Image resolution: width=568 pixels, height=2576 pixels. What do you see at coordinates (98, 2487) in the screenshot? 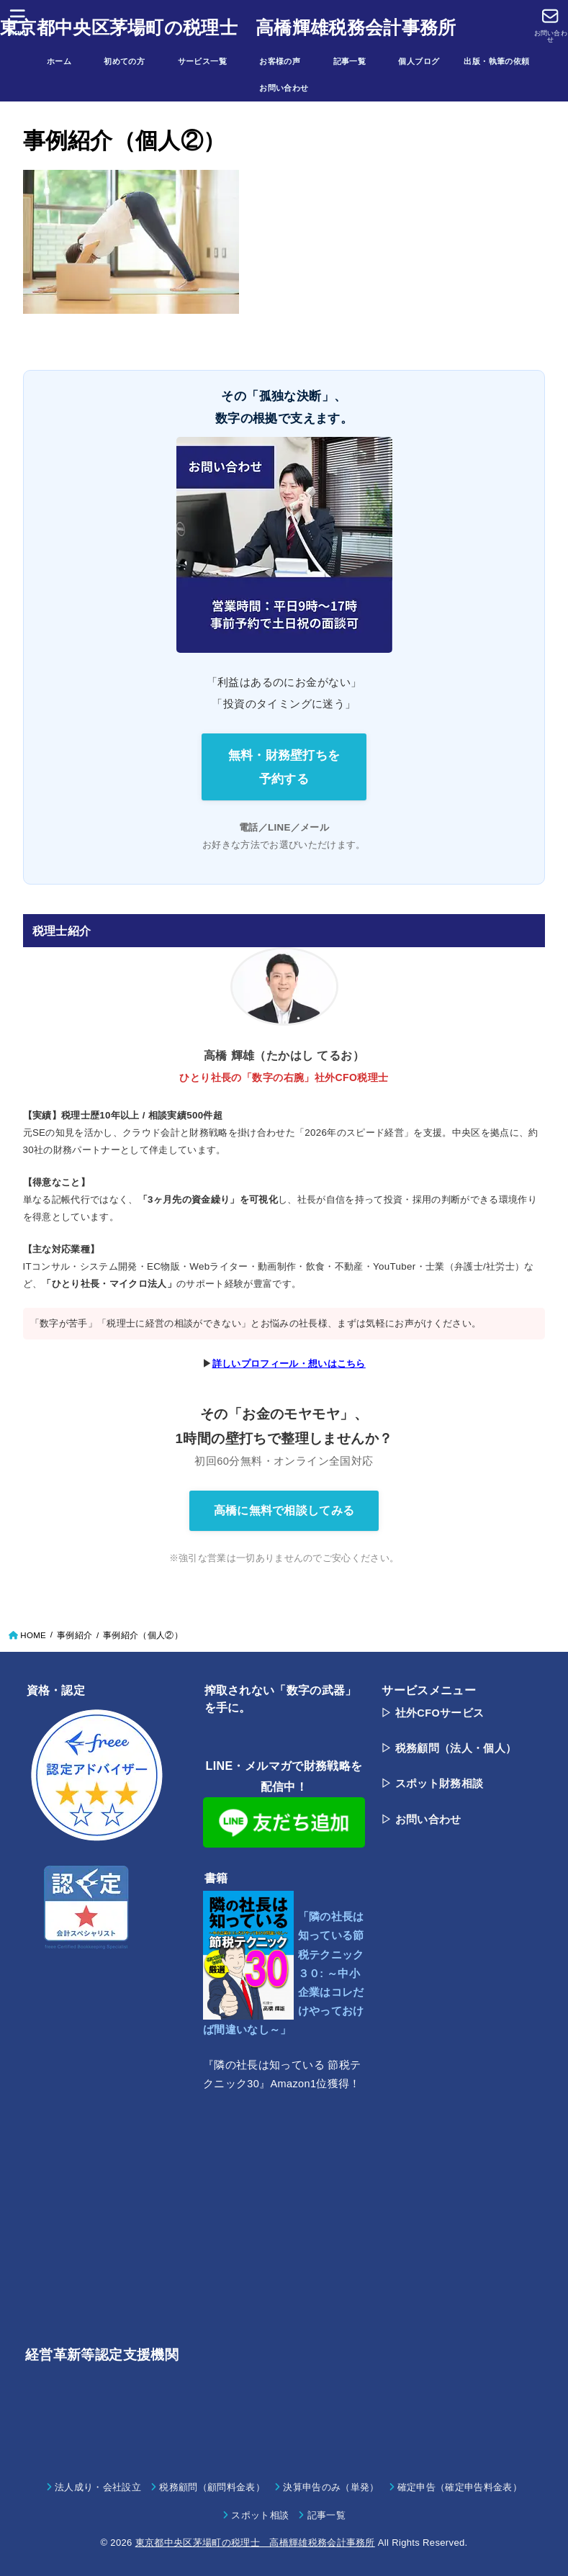
I see `法人成り・会社設立` at bounding box center [98, 2487].